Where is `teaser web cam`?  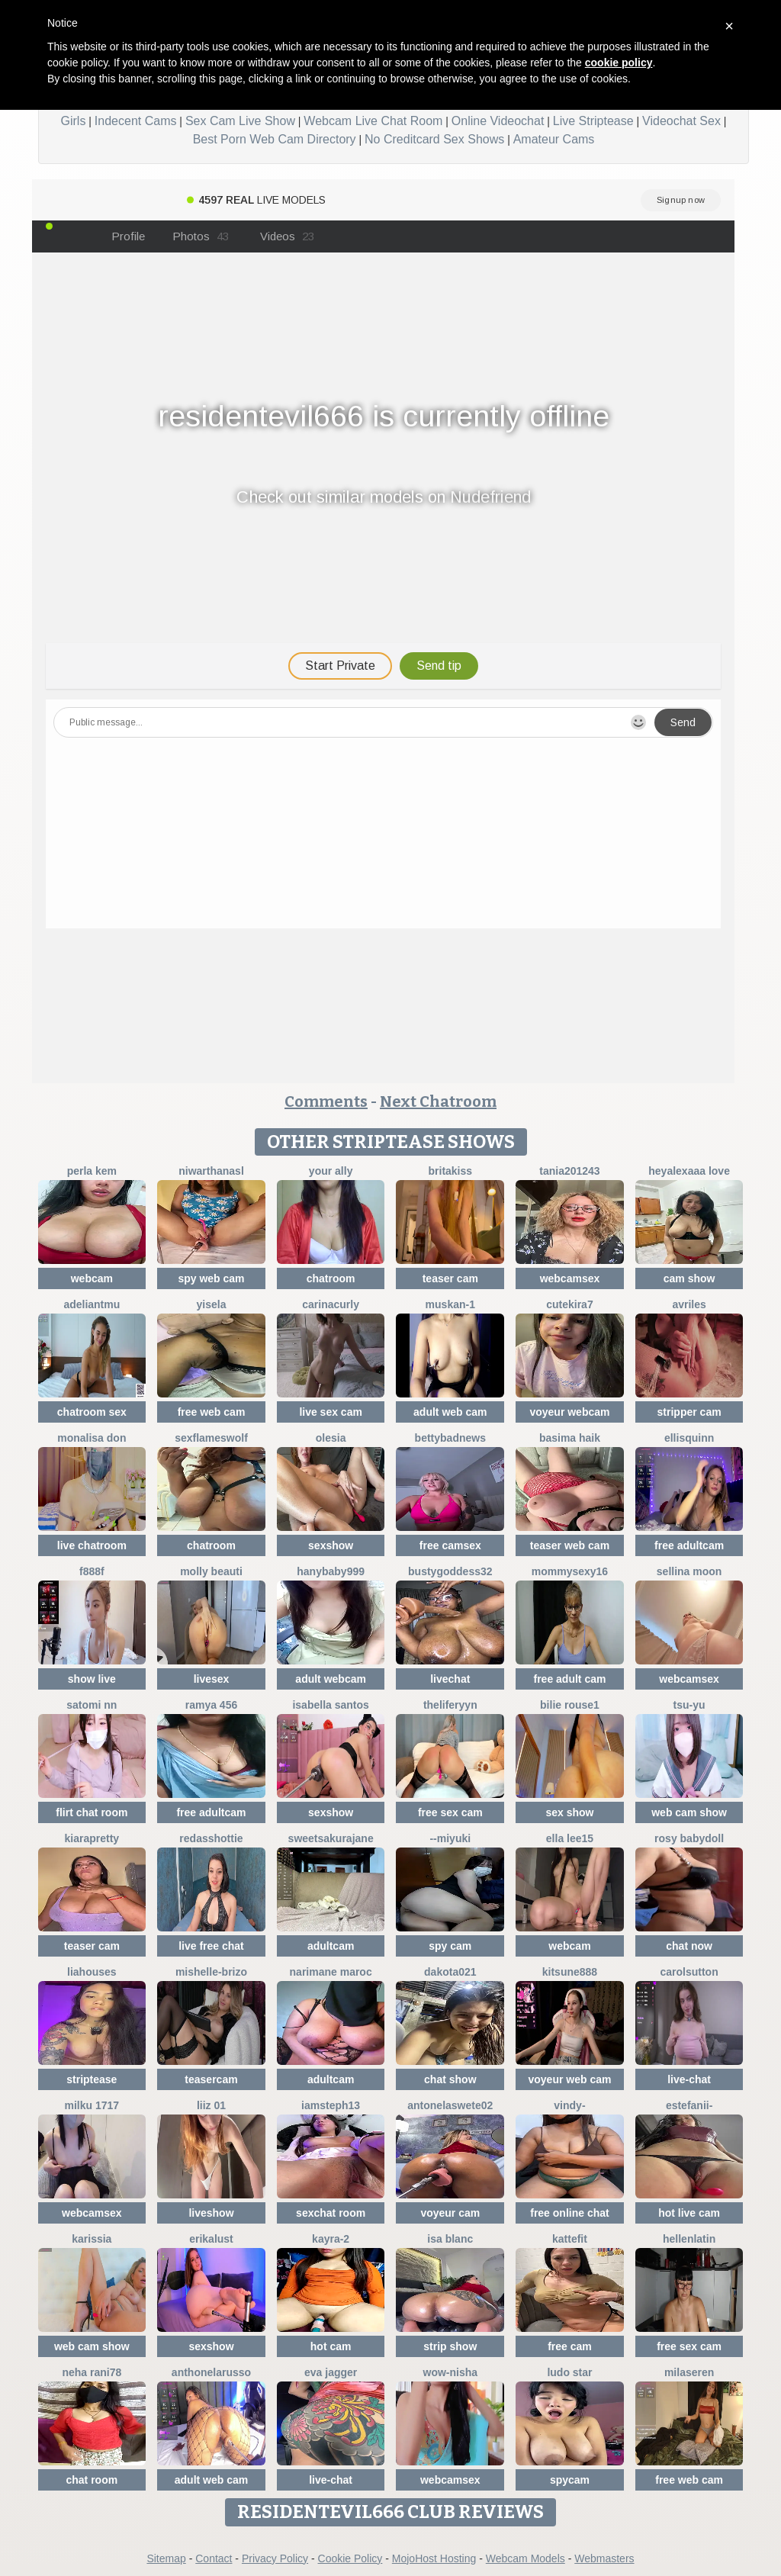
teaser web cam is located at coordinates (569, 1545).